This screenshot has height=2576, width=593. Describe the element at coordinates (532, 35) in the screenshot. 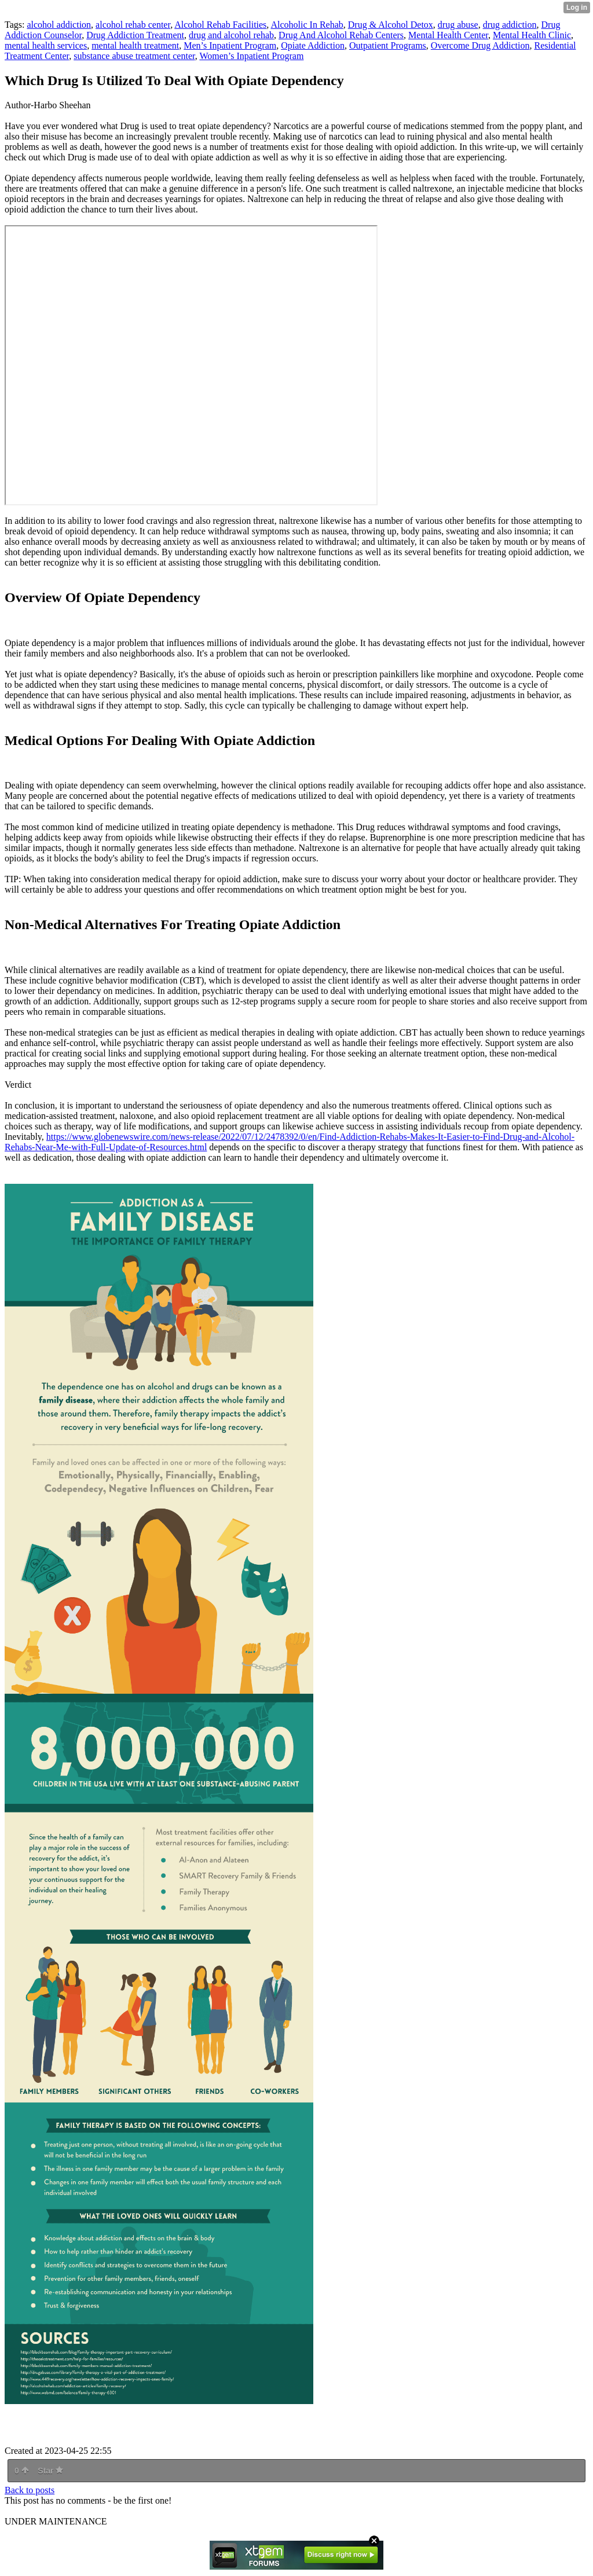

I see `Mental Health Clinic` at that location.